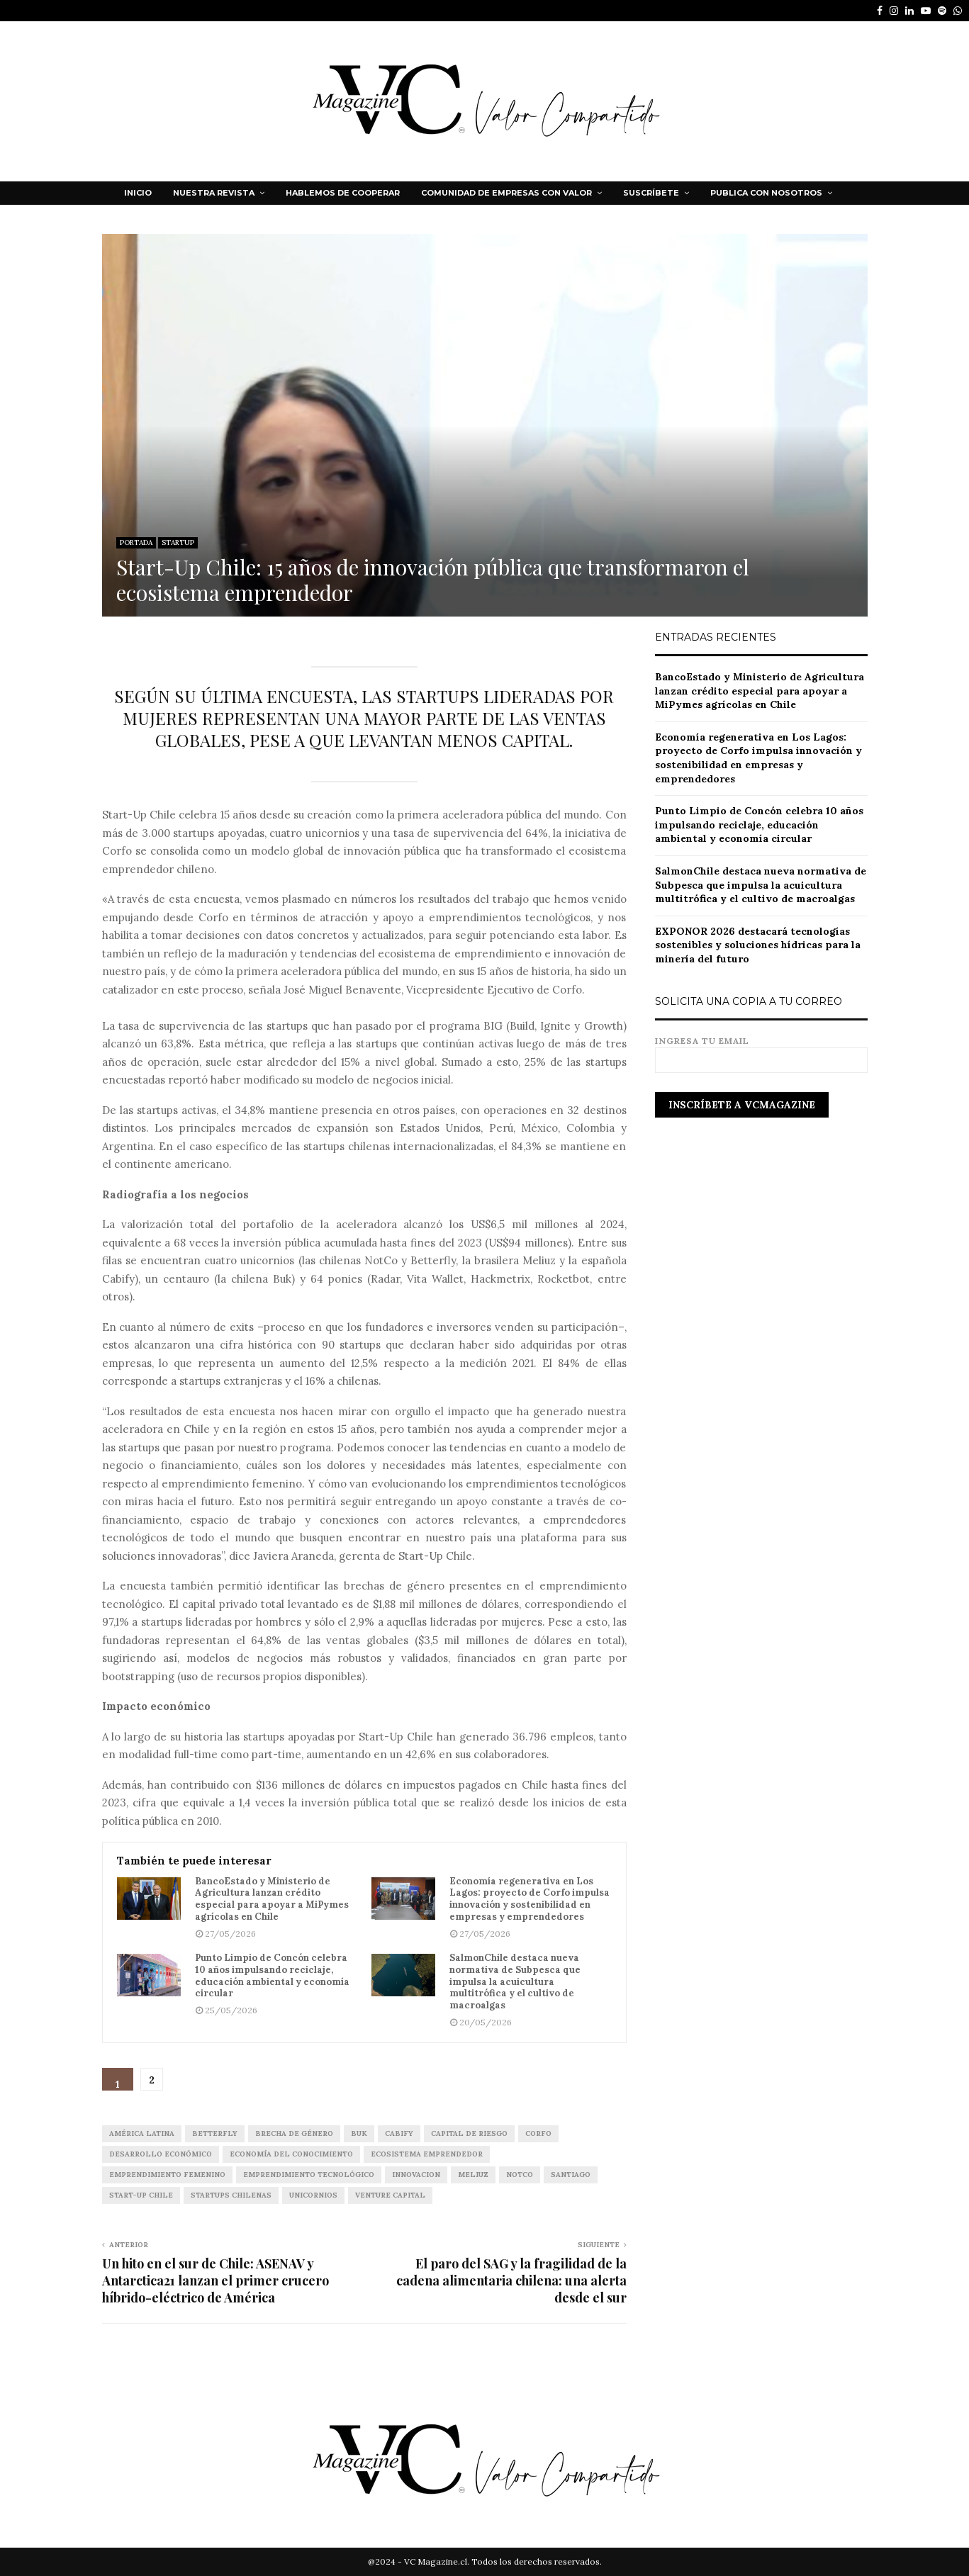 This screenshot has height=2576, width=969. I want to click on INNOVACION, so click(416, 2174).